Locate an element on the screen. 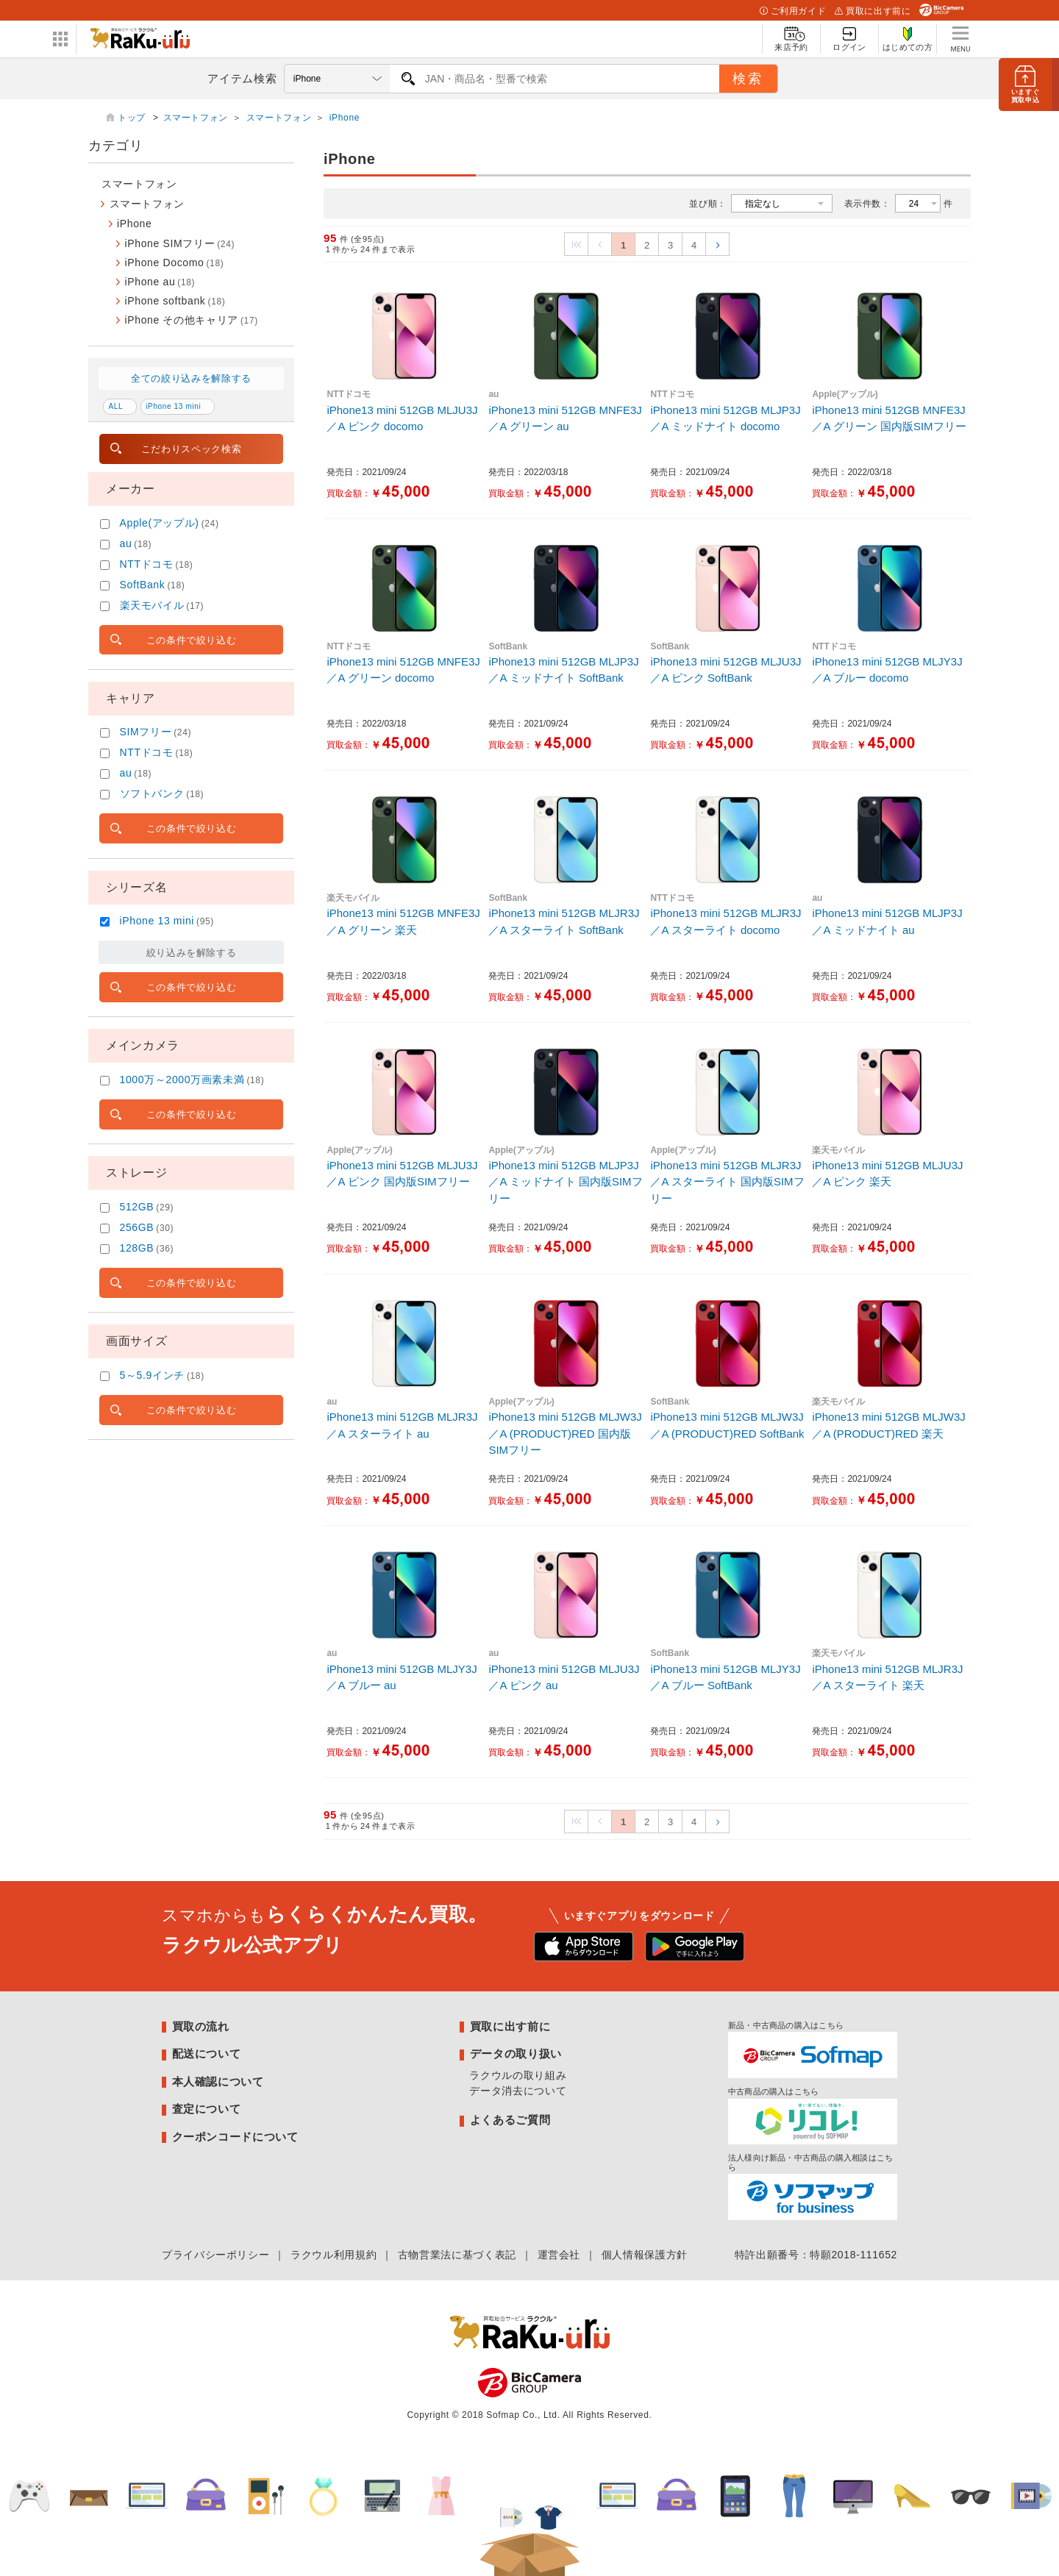 The image size is (1059, 2576). ALL is located at coordinates (116, 406).